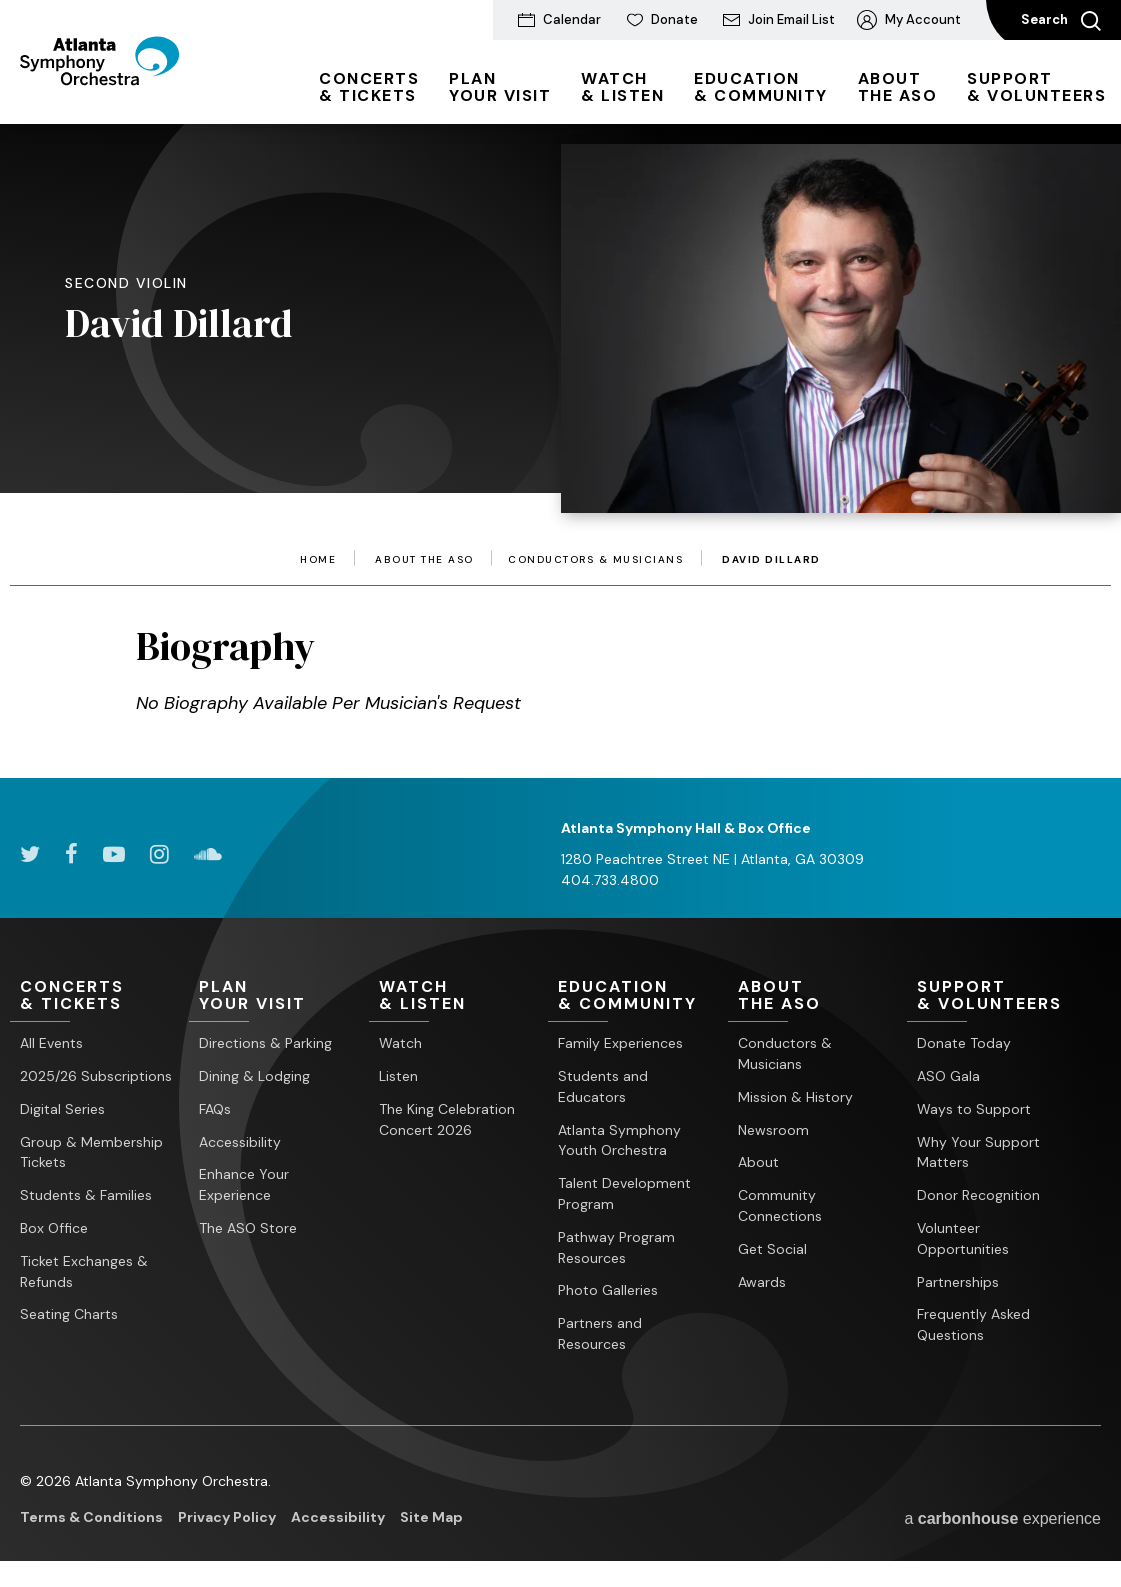 Image resolution: width=1121 pixels, height=1587 pixels. What do you see at coordinates (773, 1130) in the screenshot?
I see `Newsroom` at bounding box center [773, 1130].